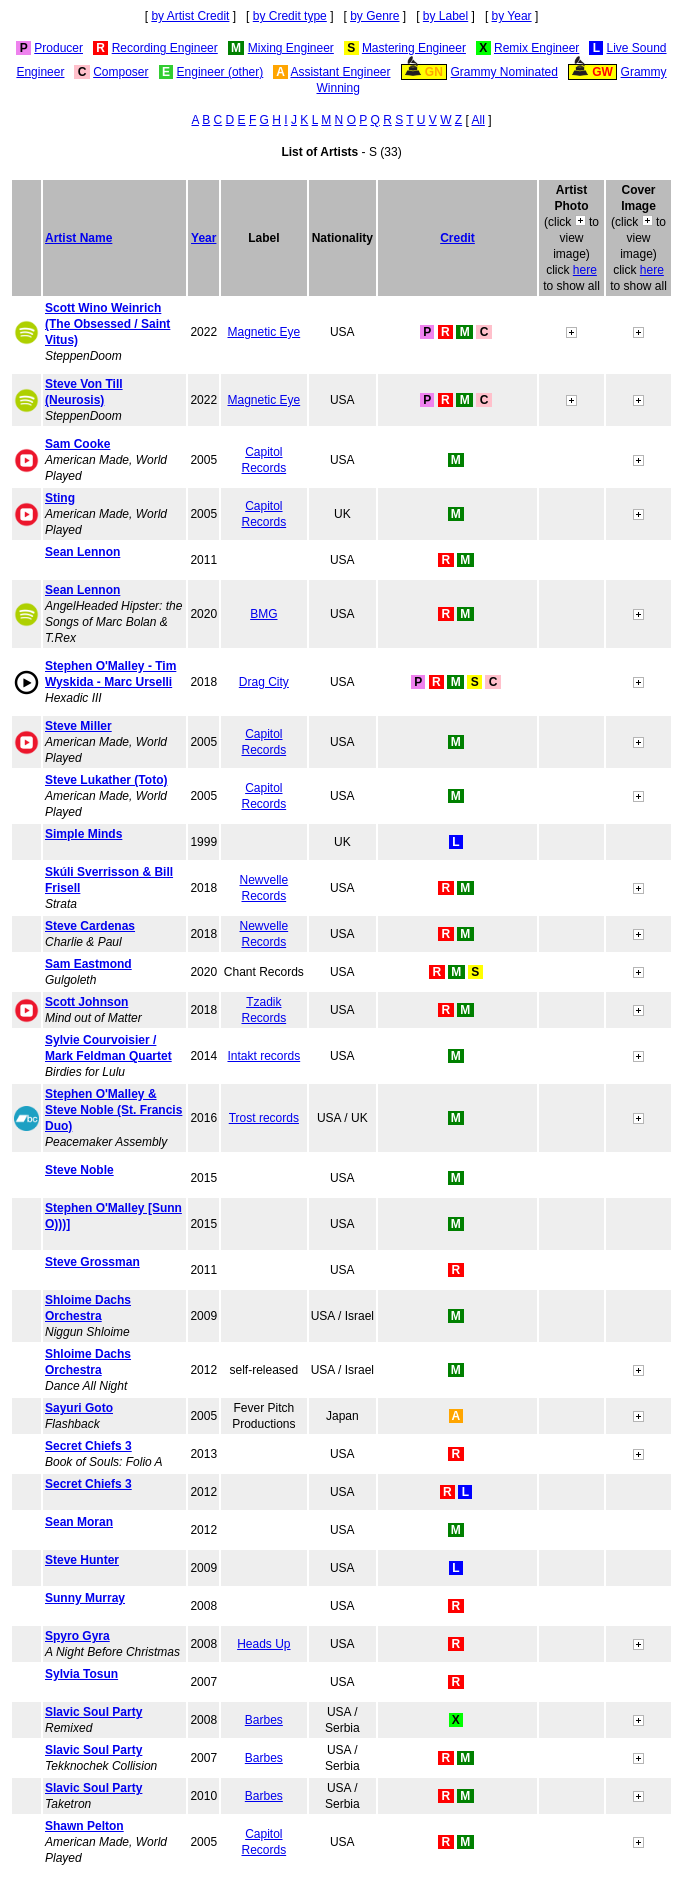 This screenshot has width=683, height=1880. What do you see at coordinates (88, 1446) in the screenshot?
I see `Secret Chiefs 3` at bounding box center [88, 1446].